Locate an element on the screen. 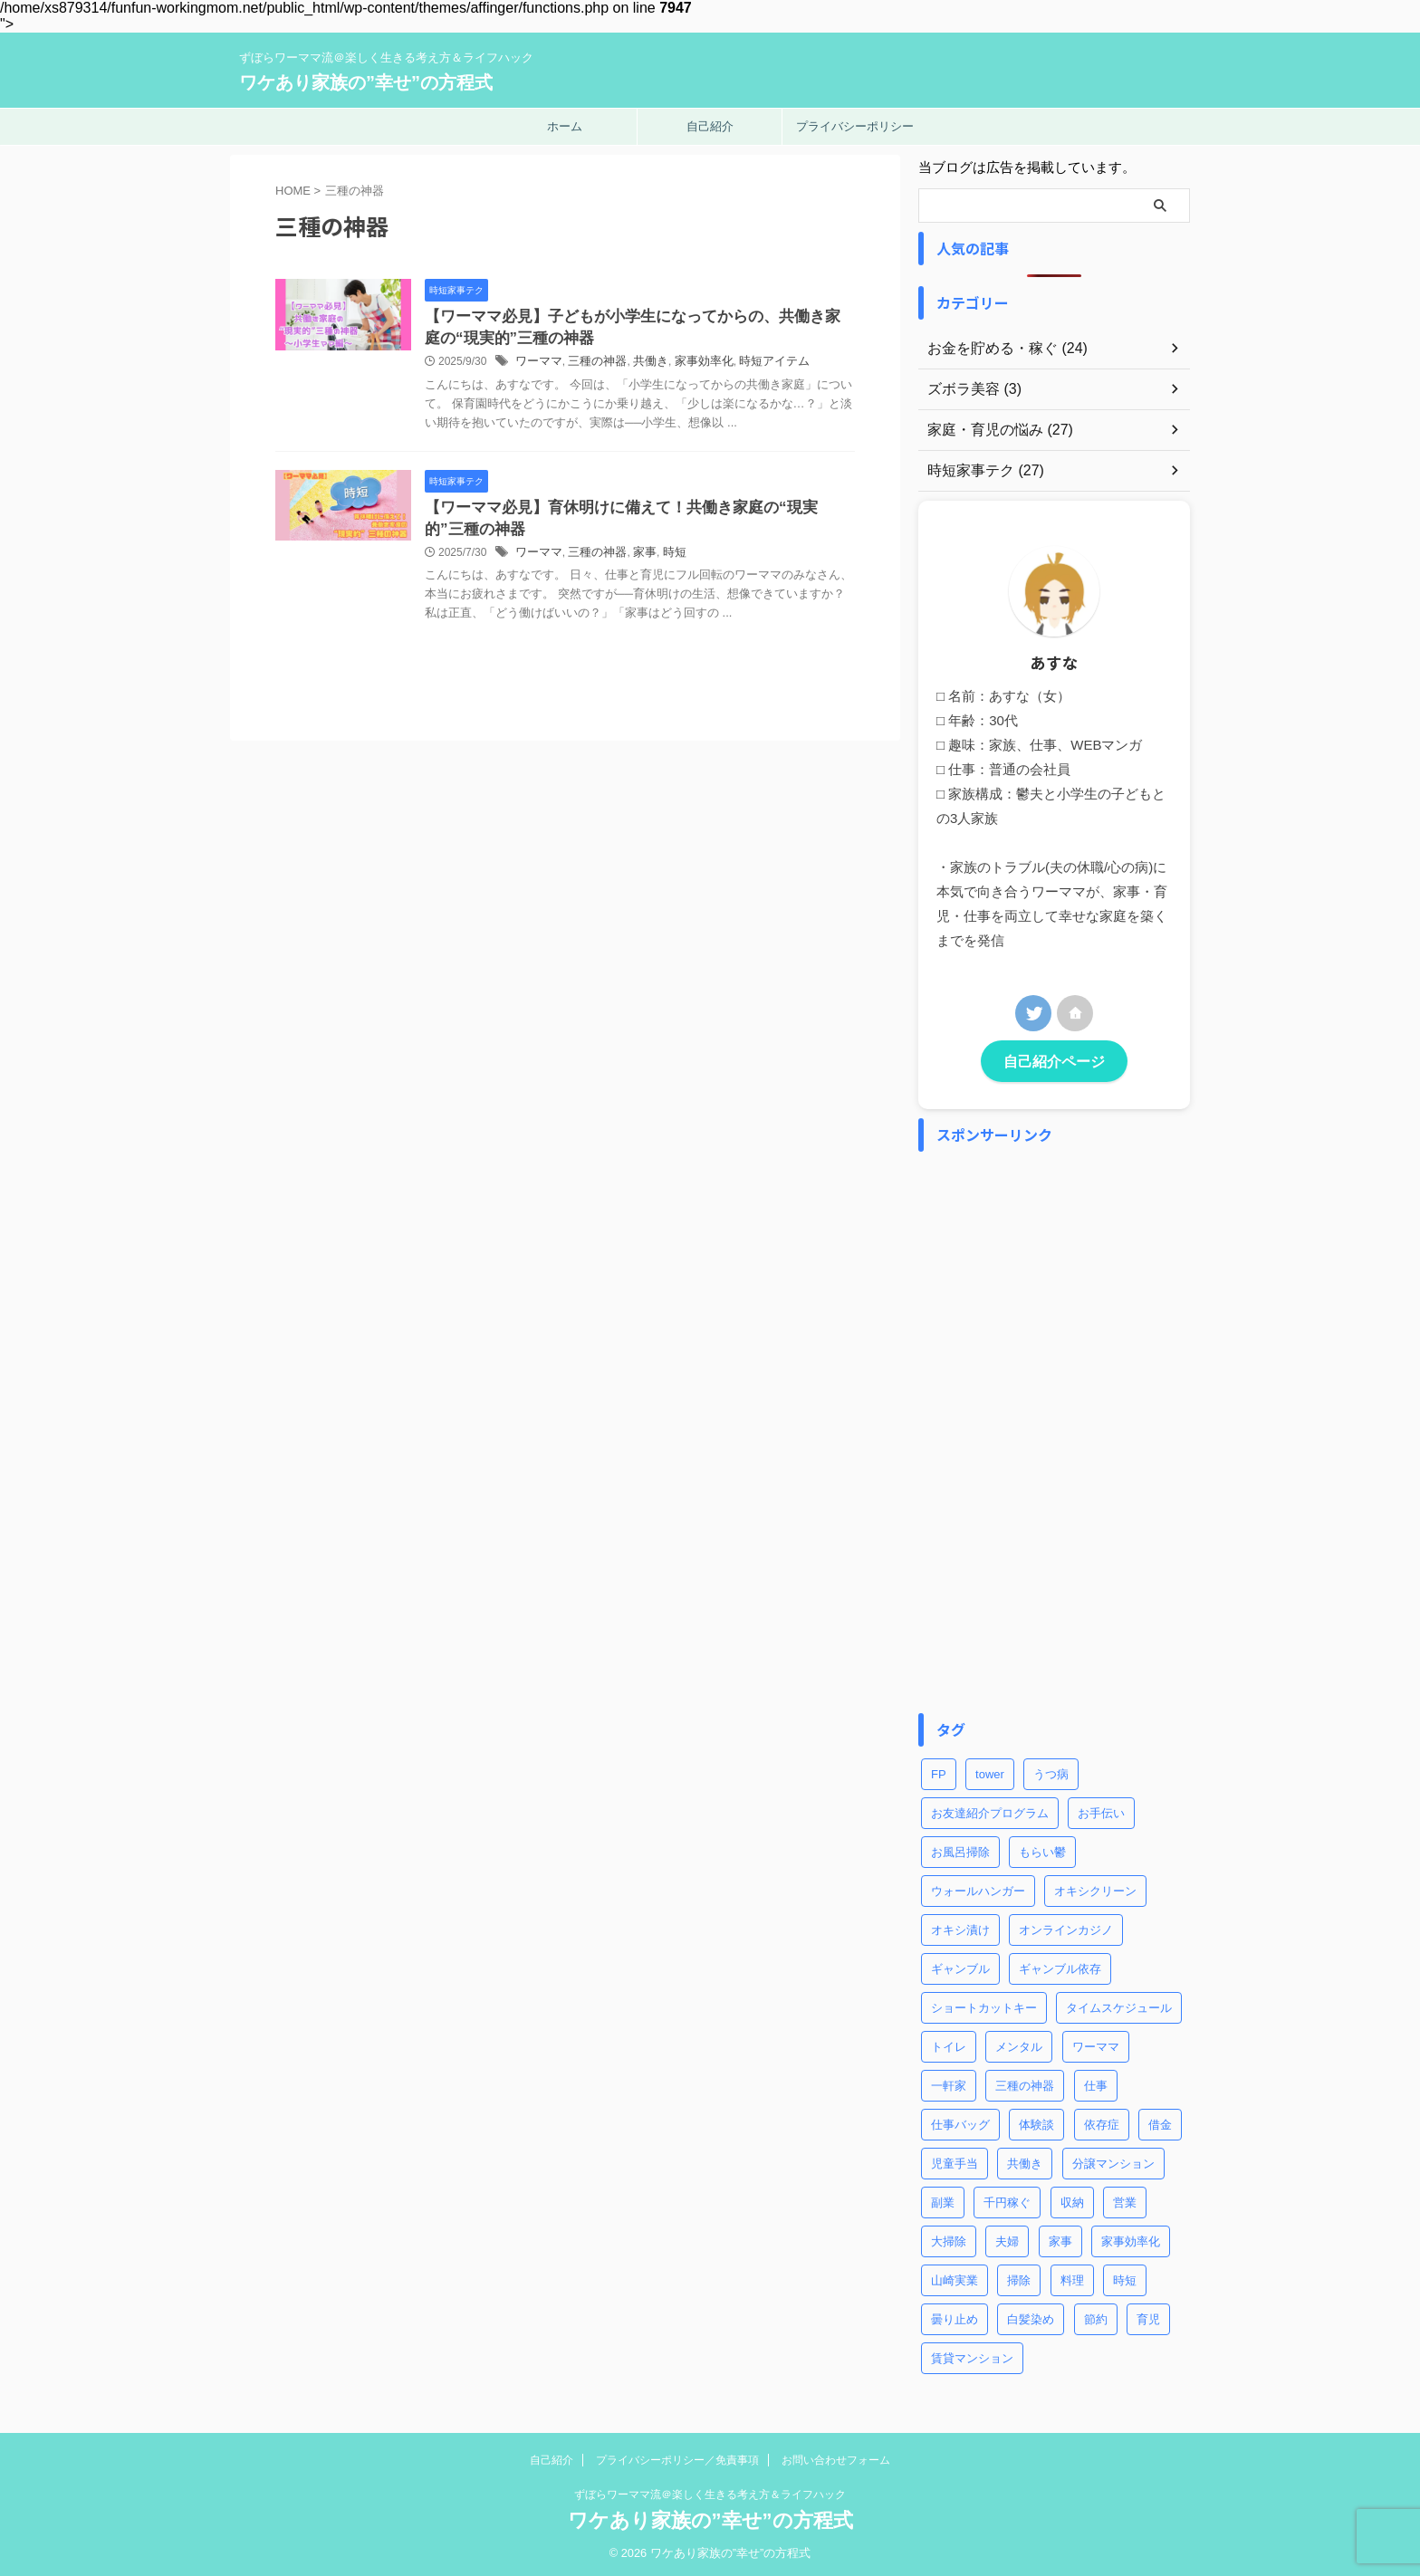 This screenshot has width=1420, height=2576. 千円稼ぐ [千円稼ぐ (1個の項目)] is located at coordinates (1007, 2200).